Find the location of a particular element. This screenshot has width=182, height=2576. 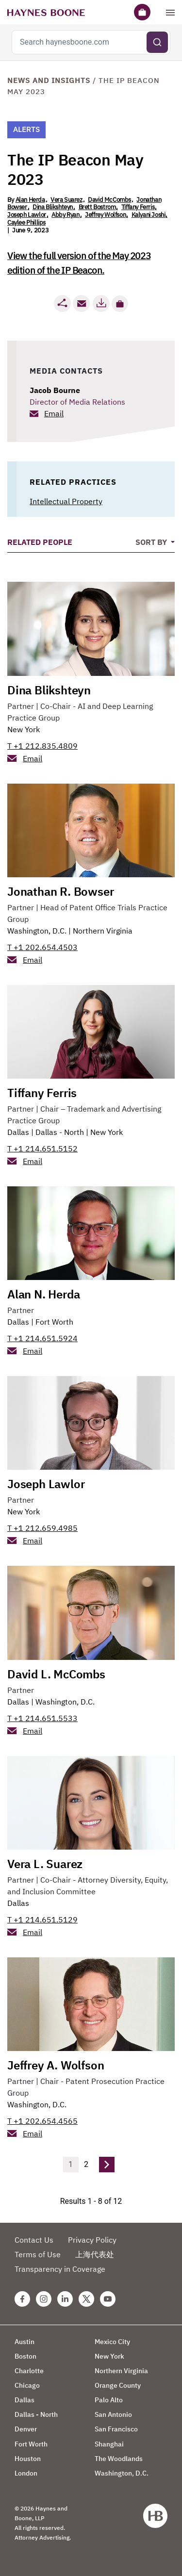

Intellectual Property is located at coordinates (66, 501).